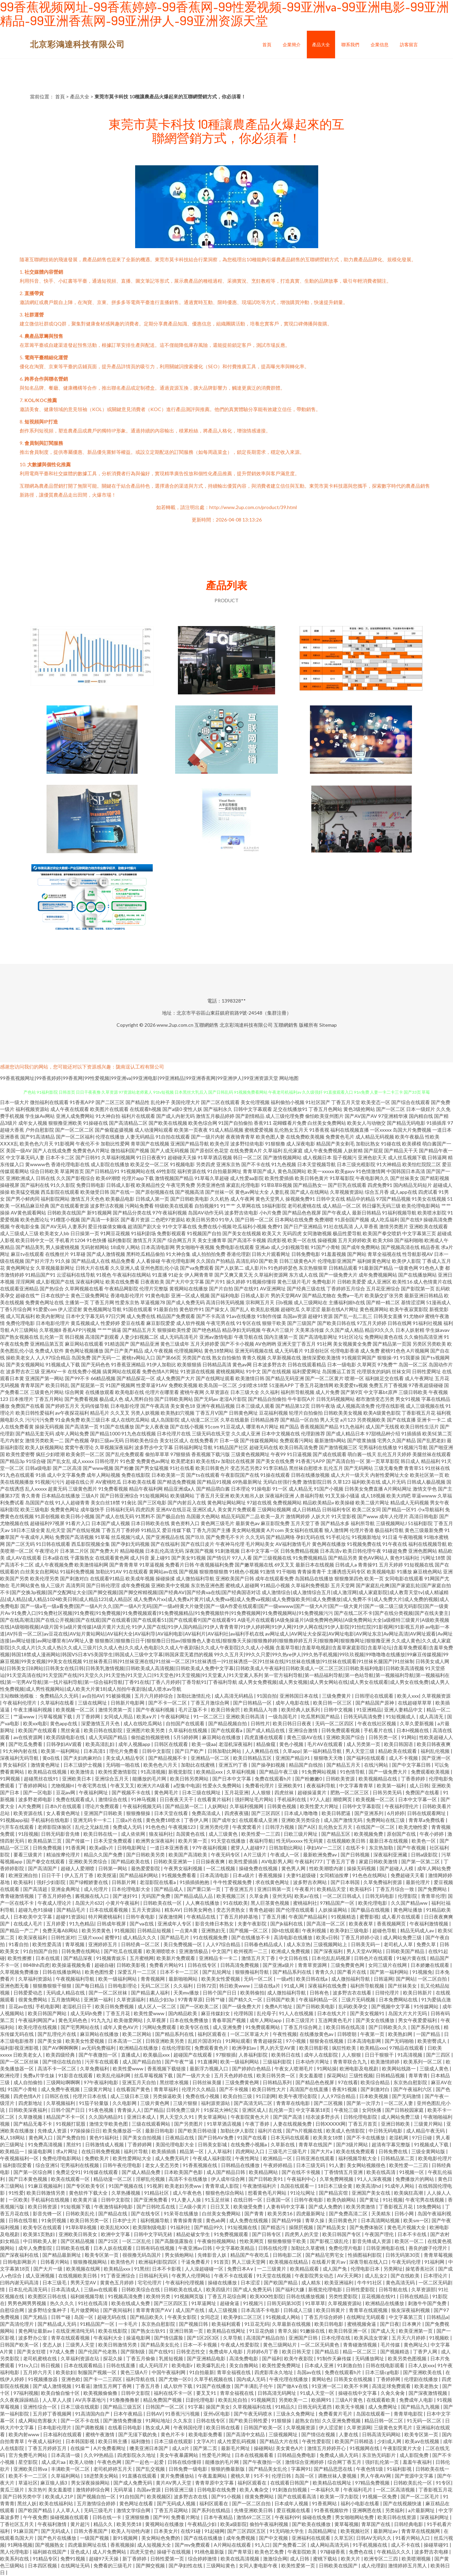 Image resolution: width=453 pixels, height=2576 pixels. What do you see at coordinates (20, 2400) in the screenshot?
I see `久久夜夜躁躁精品` at bounding box center [20, 2400].